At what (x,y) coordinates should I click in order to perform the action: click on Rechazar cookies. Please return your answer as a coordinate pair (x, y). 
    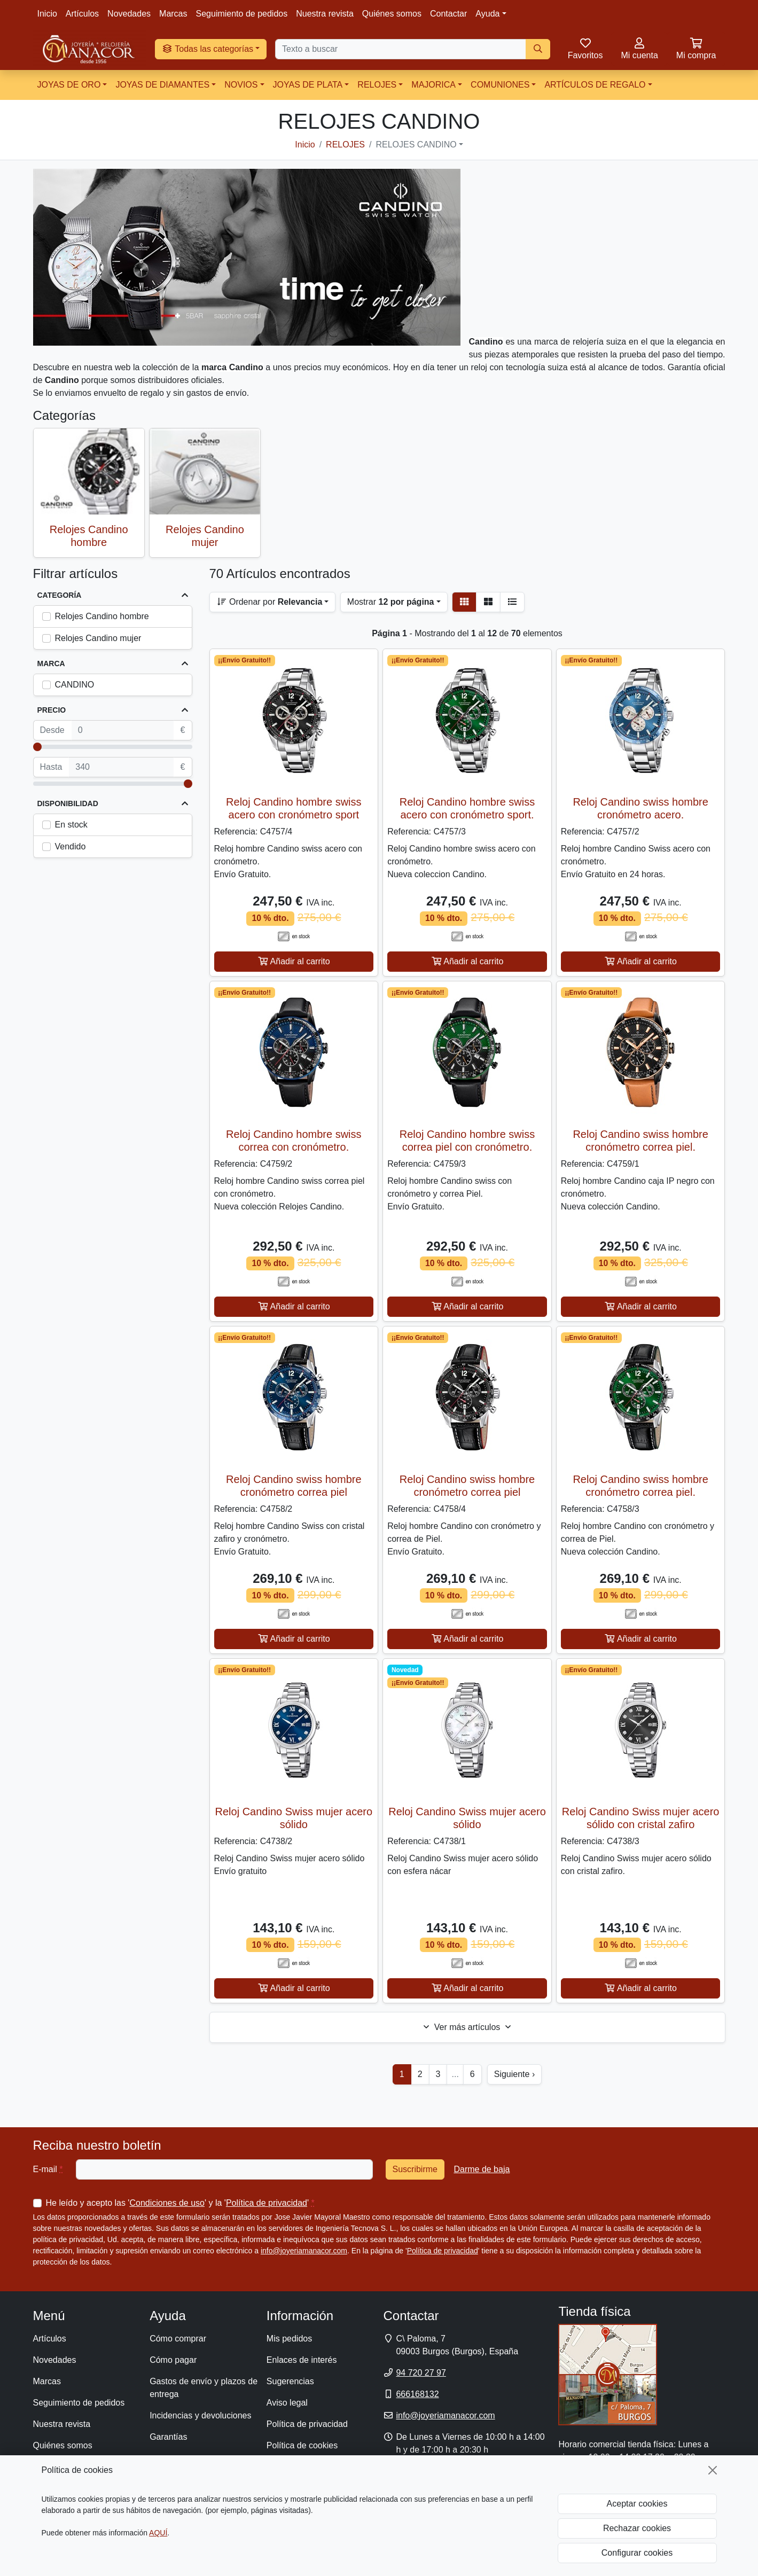
    Looking at the image, I should click on (637, 2528).